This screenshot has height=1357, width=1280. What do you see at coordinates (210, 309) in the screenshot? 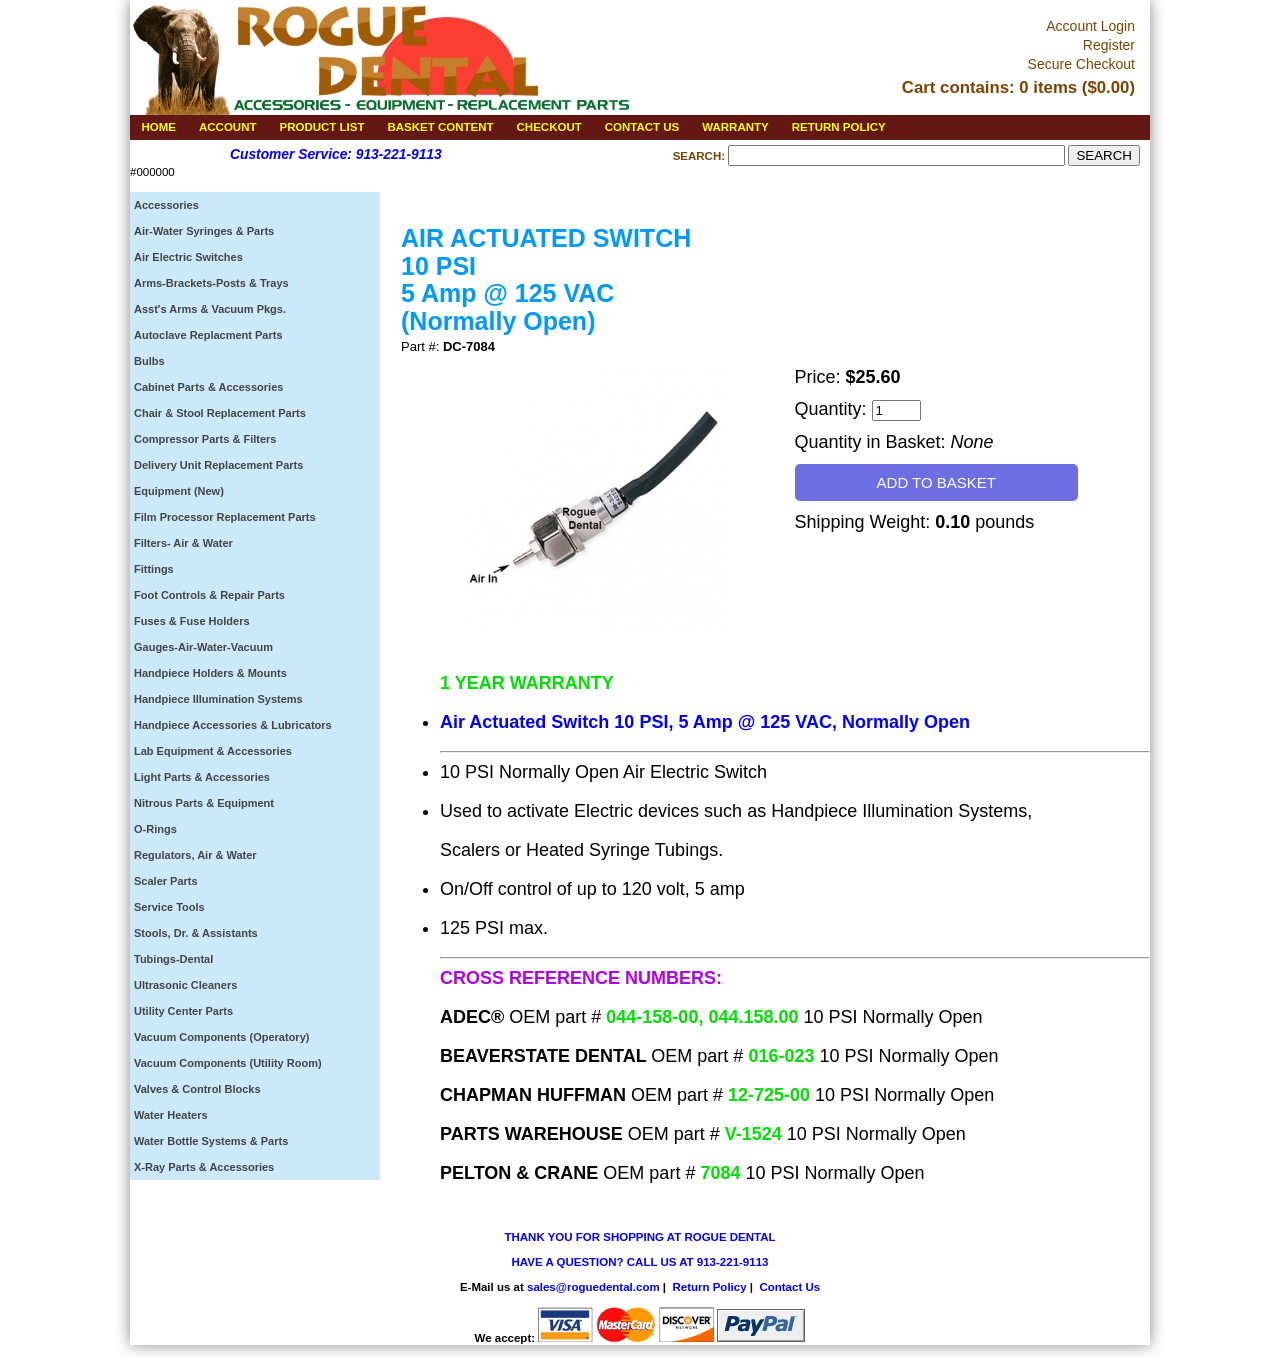
I see `Asst's Arms & Vacuum Pkgs.` at bounding box center [210, 309].